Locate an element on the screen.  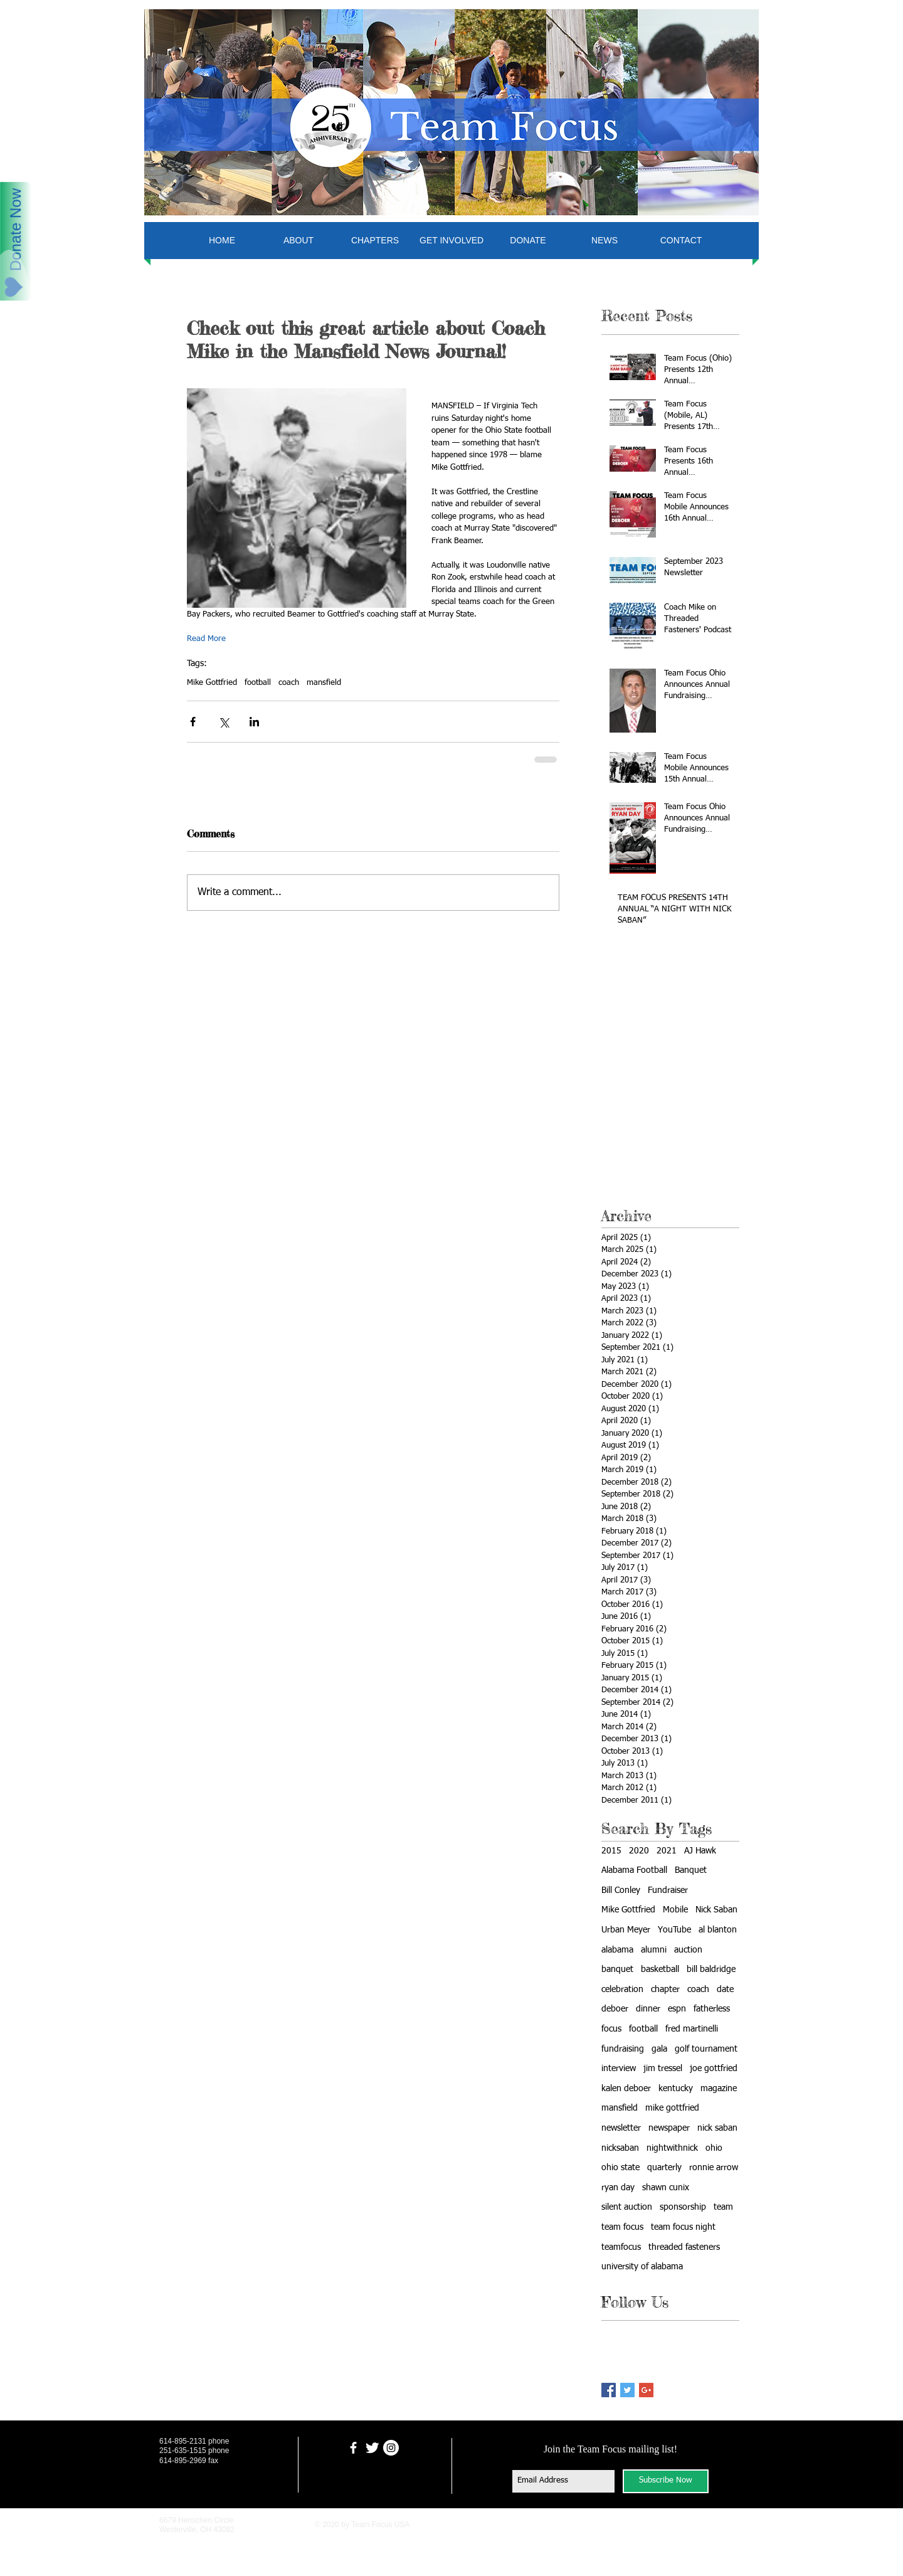
nicksaban is located at coordinates (620, 2148).